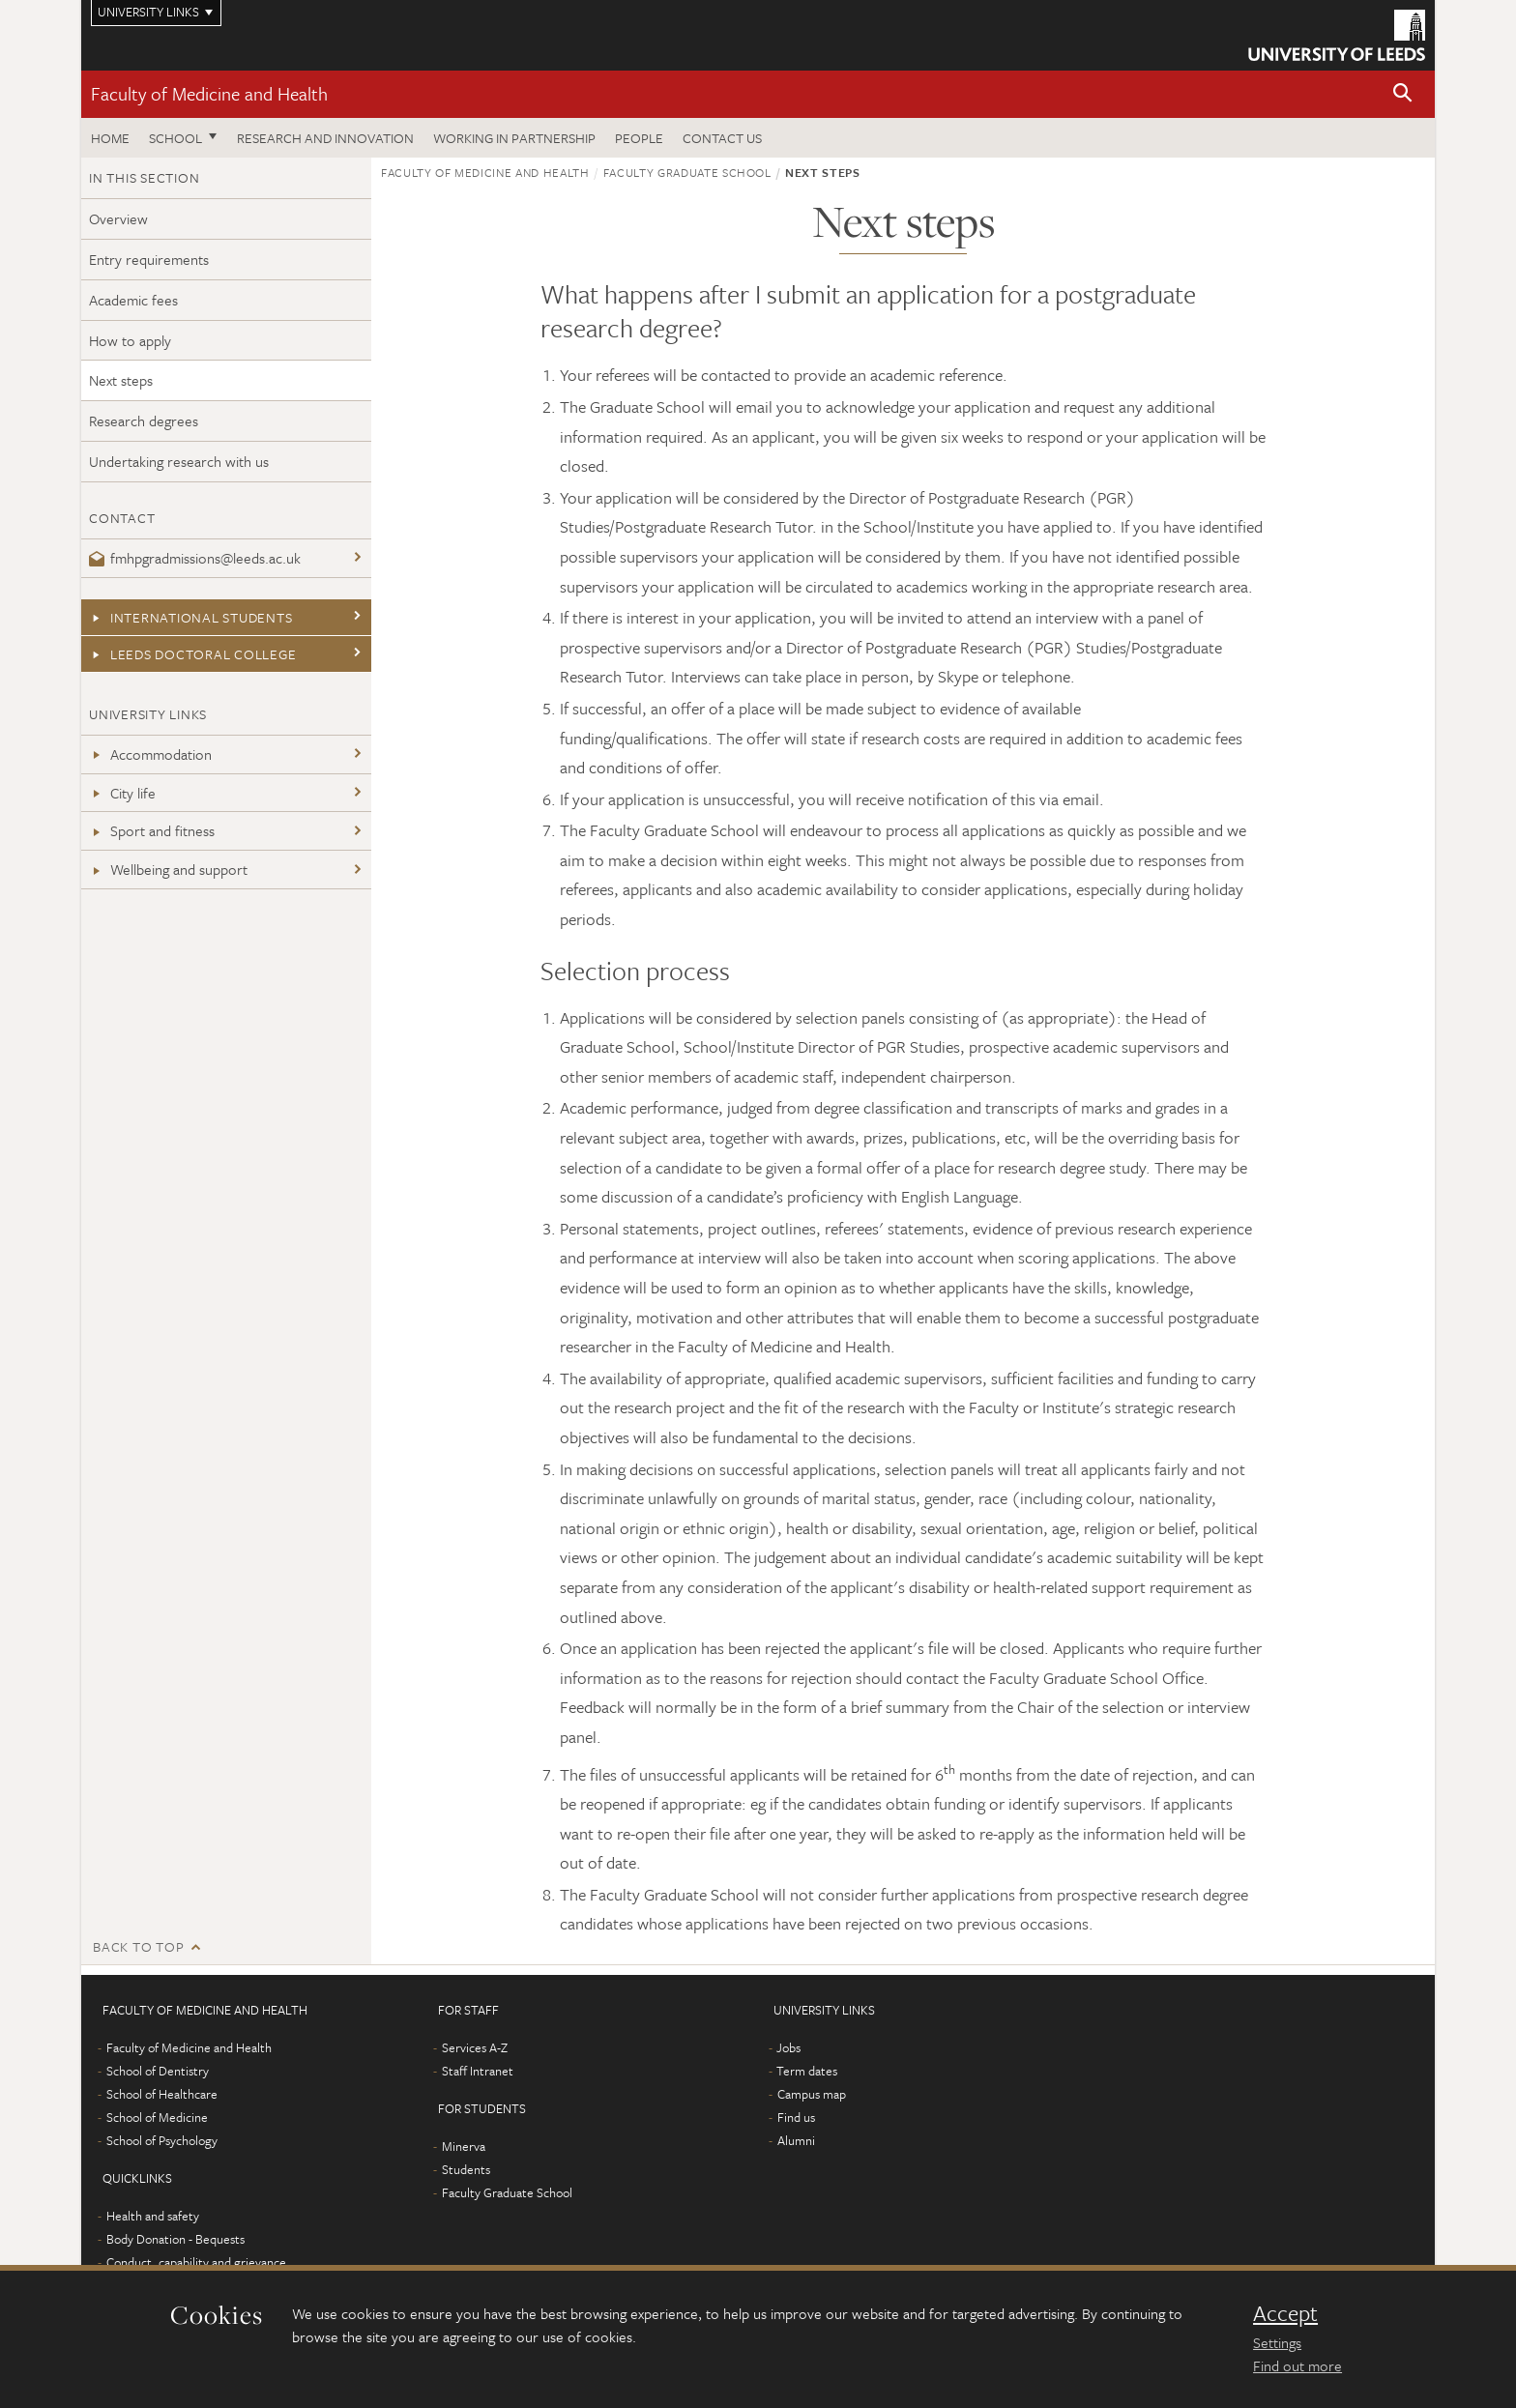 The width and height of the screenshot is (1516, 2408). I want to click on Entry requirements, so click(149, 259).